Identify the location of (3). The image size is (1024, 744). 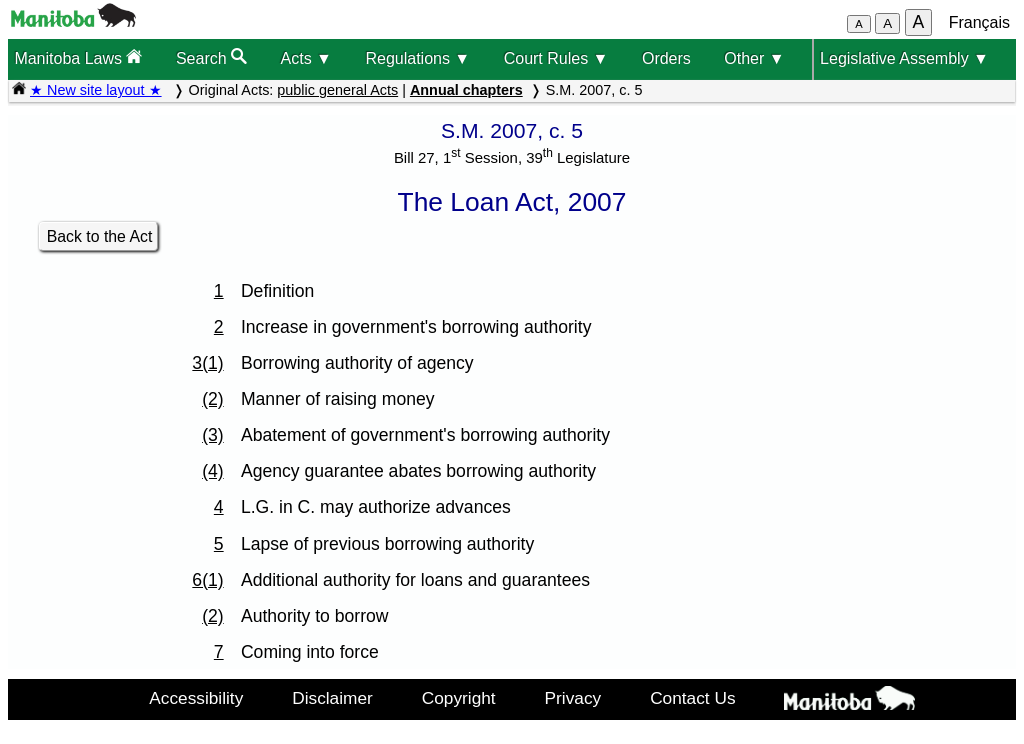
(213, 435).